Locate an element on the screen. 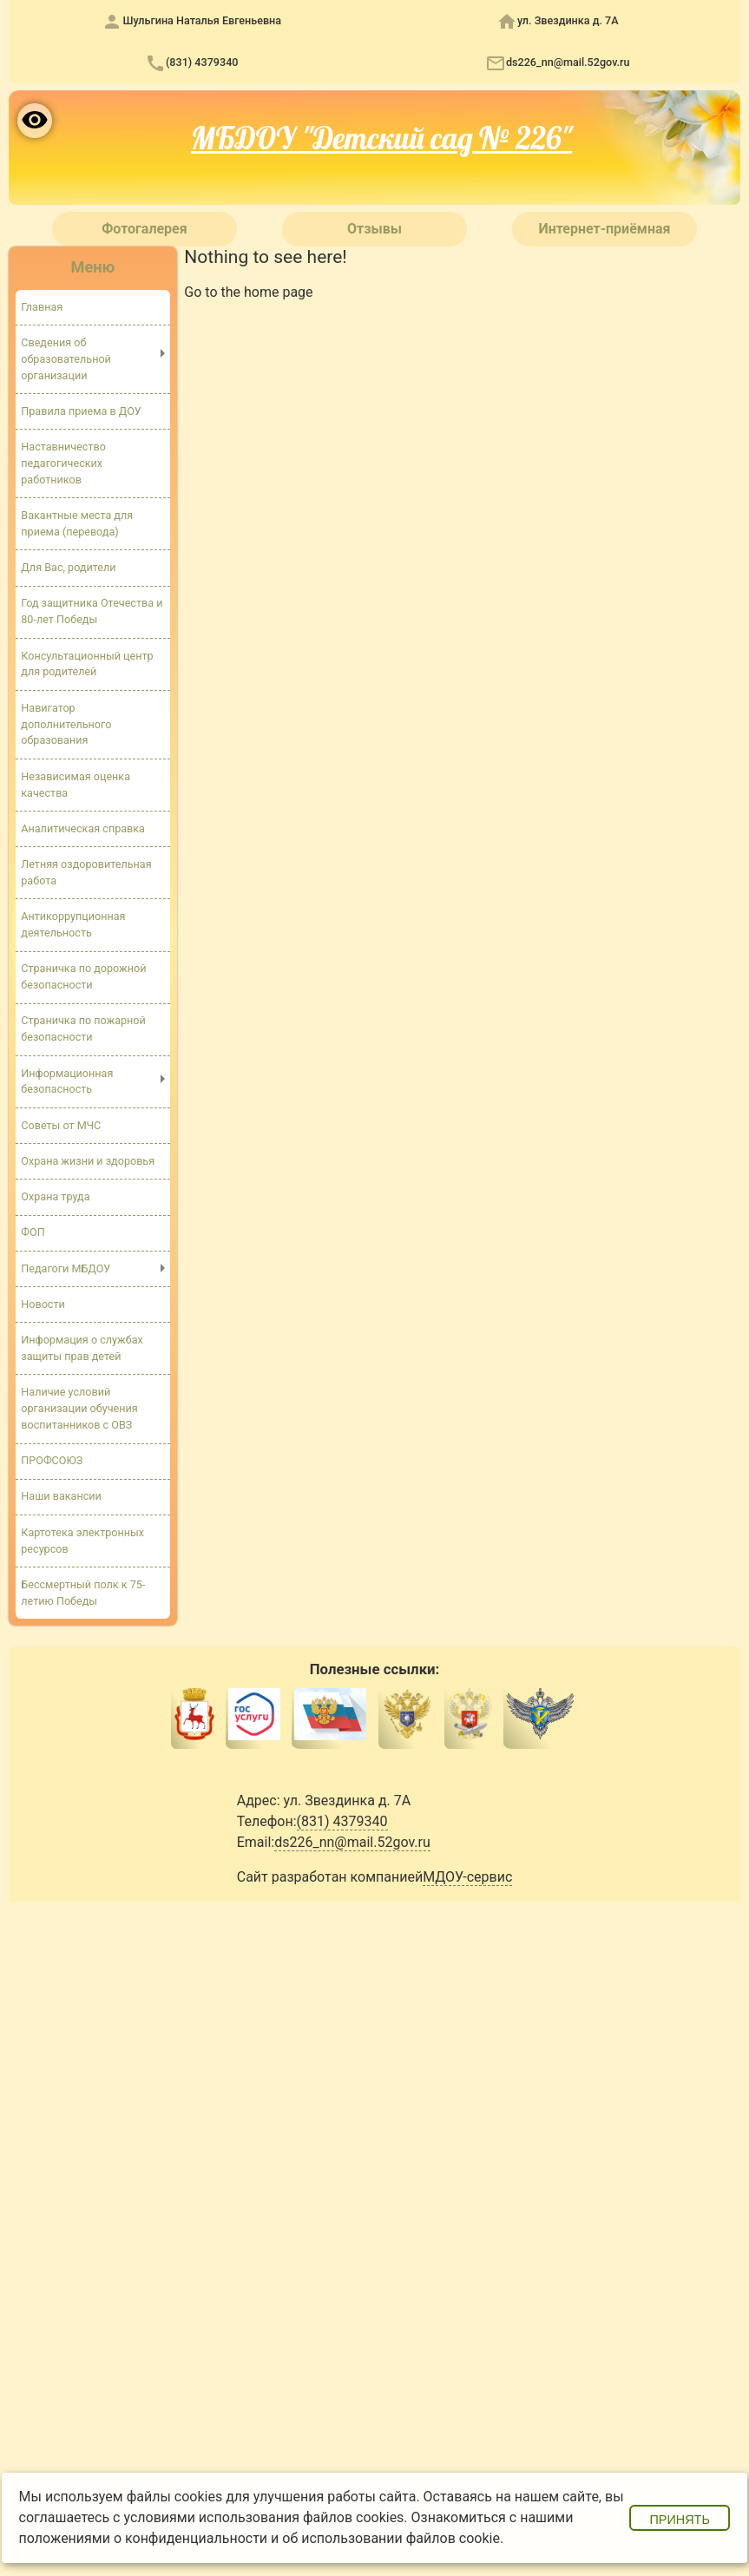 This screenshot has width=749, height=2576. Охрана жизни и здоровья is located at coordinates (87, 1161).